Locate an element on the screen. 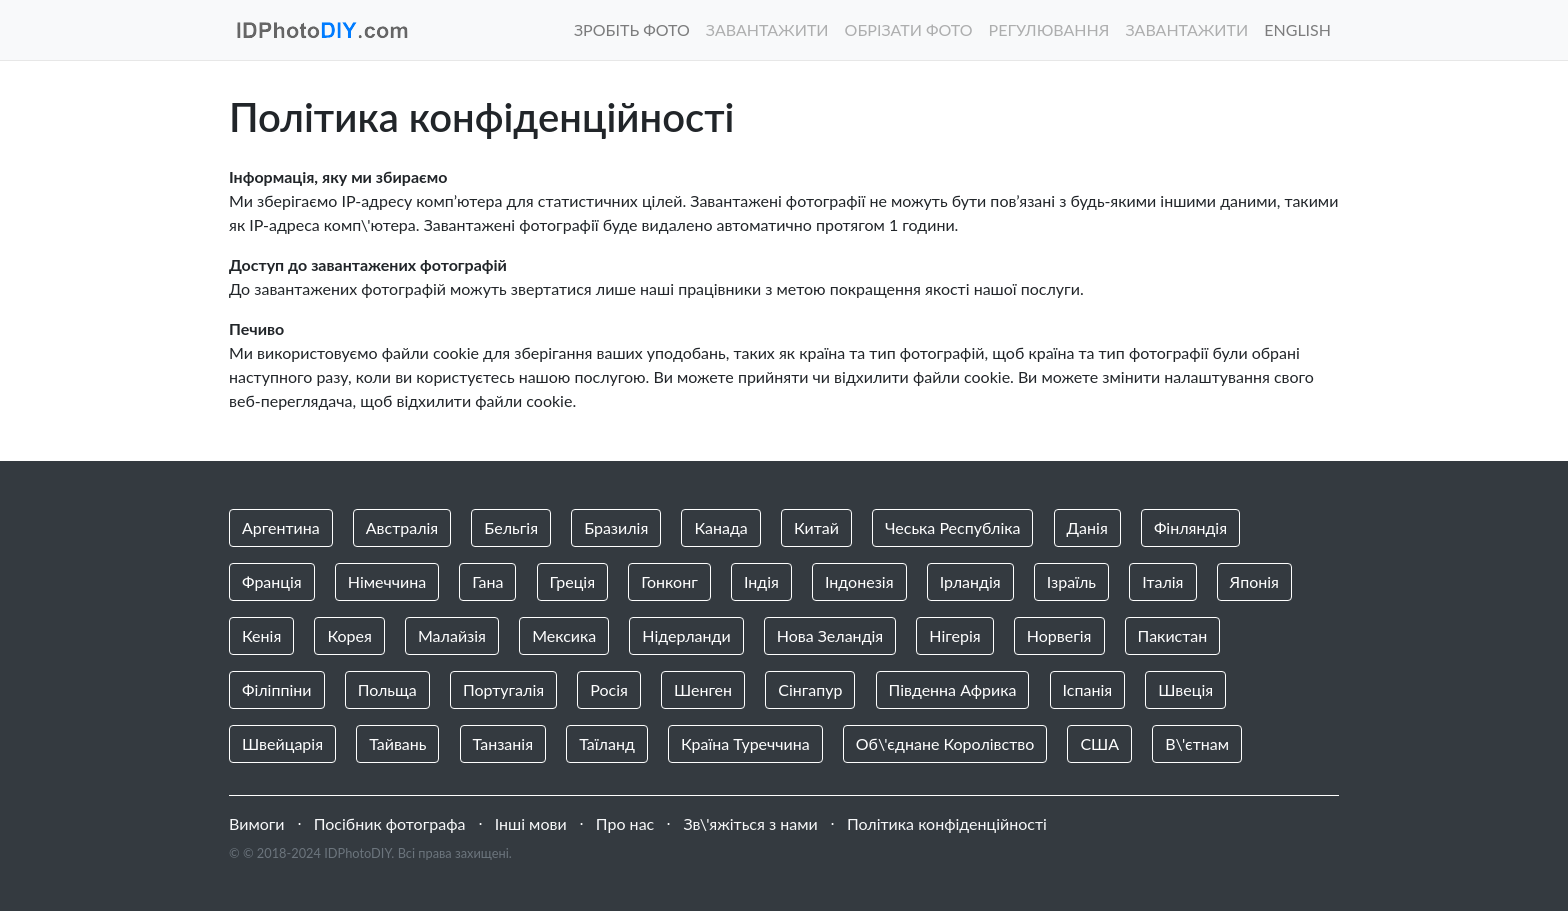 Image resolution: width=1568 pixels, height=911 pixels. Нідерланди is located at coordinates (686, 635).